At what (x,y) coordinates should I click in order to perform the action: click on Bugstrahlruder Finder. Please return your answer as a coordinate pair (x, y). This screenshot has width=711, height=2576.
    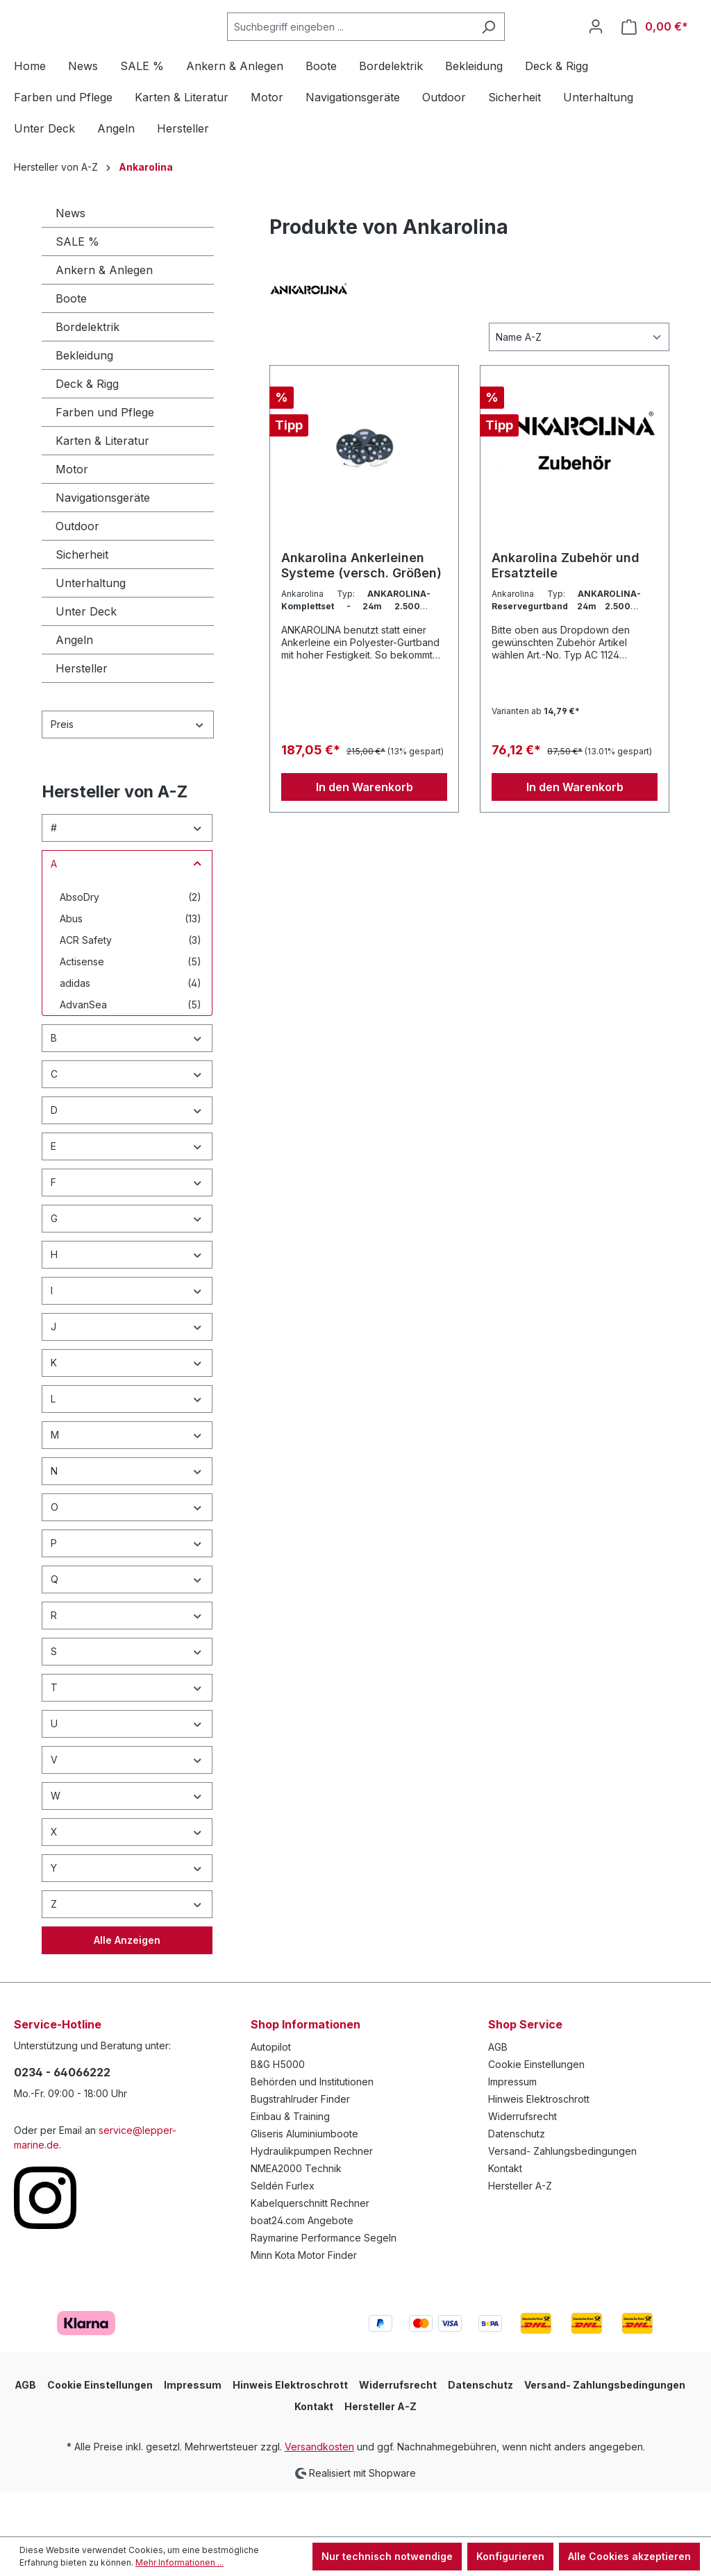
    Looking at the image, I should click on (300, 2145).